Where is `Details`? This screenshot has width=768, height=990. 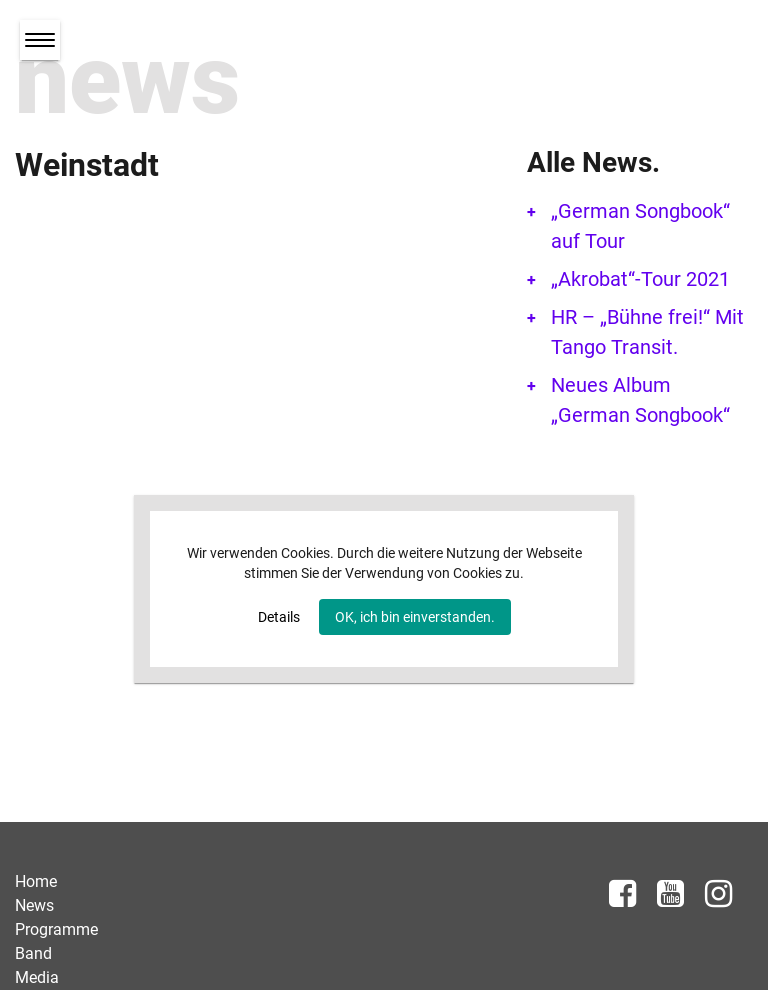
Details is located at coordinates (279, 617).